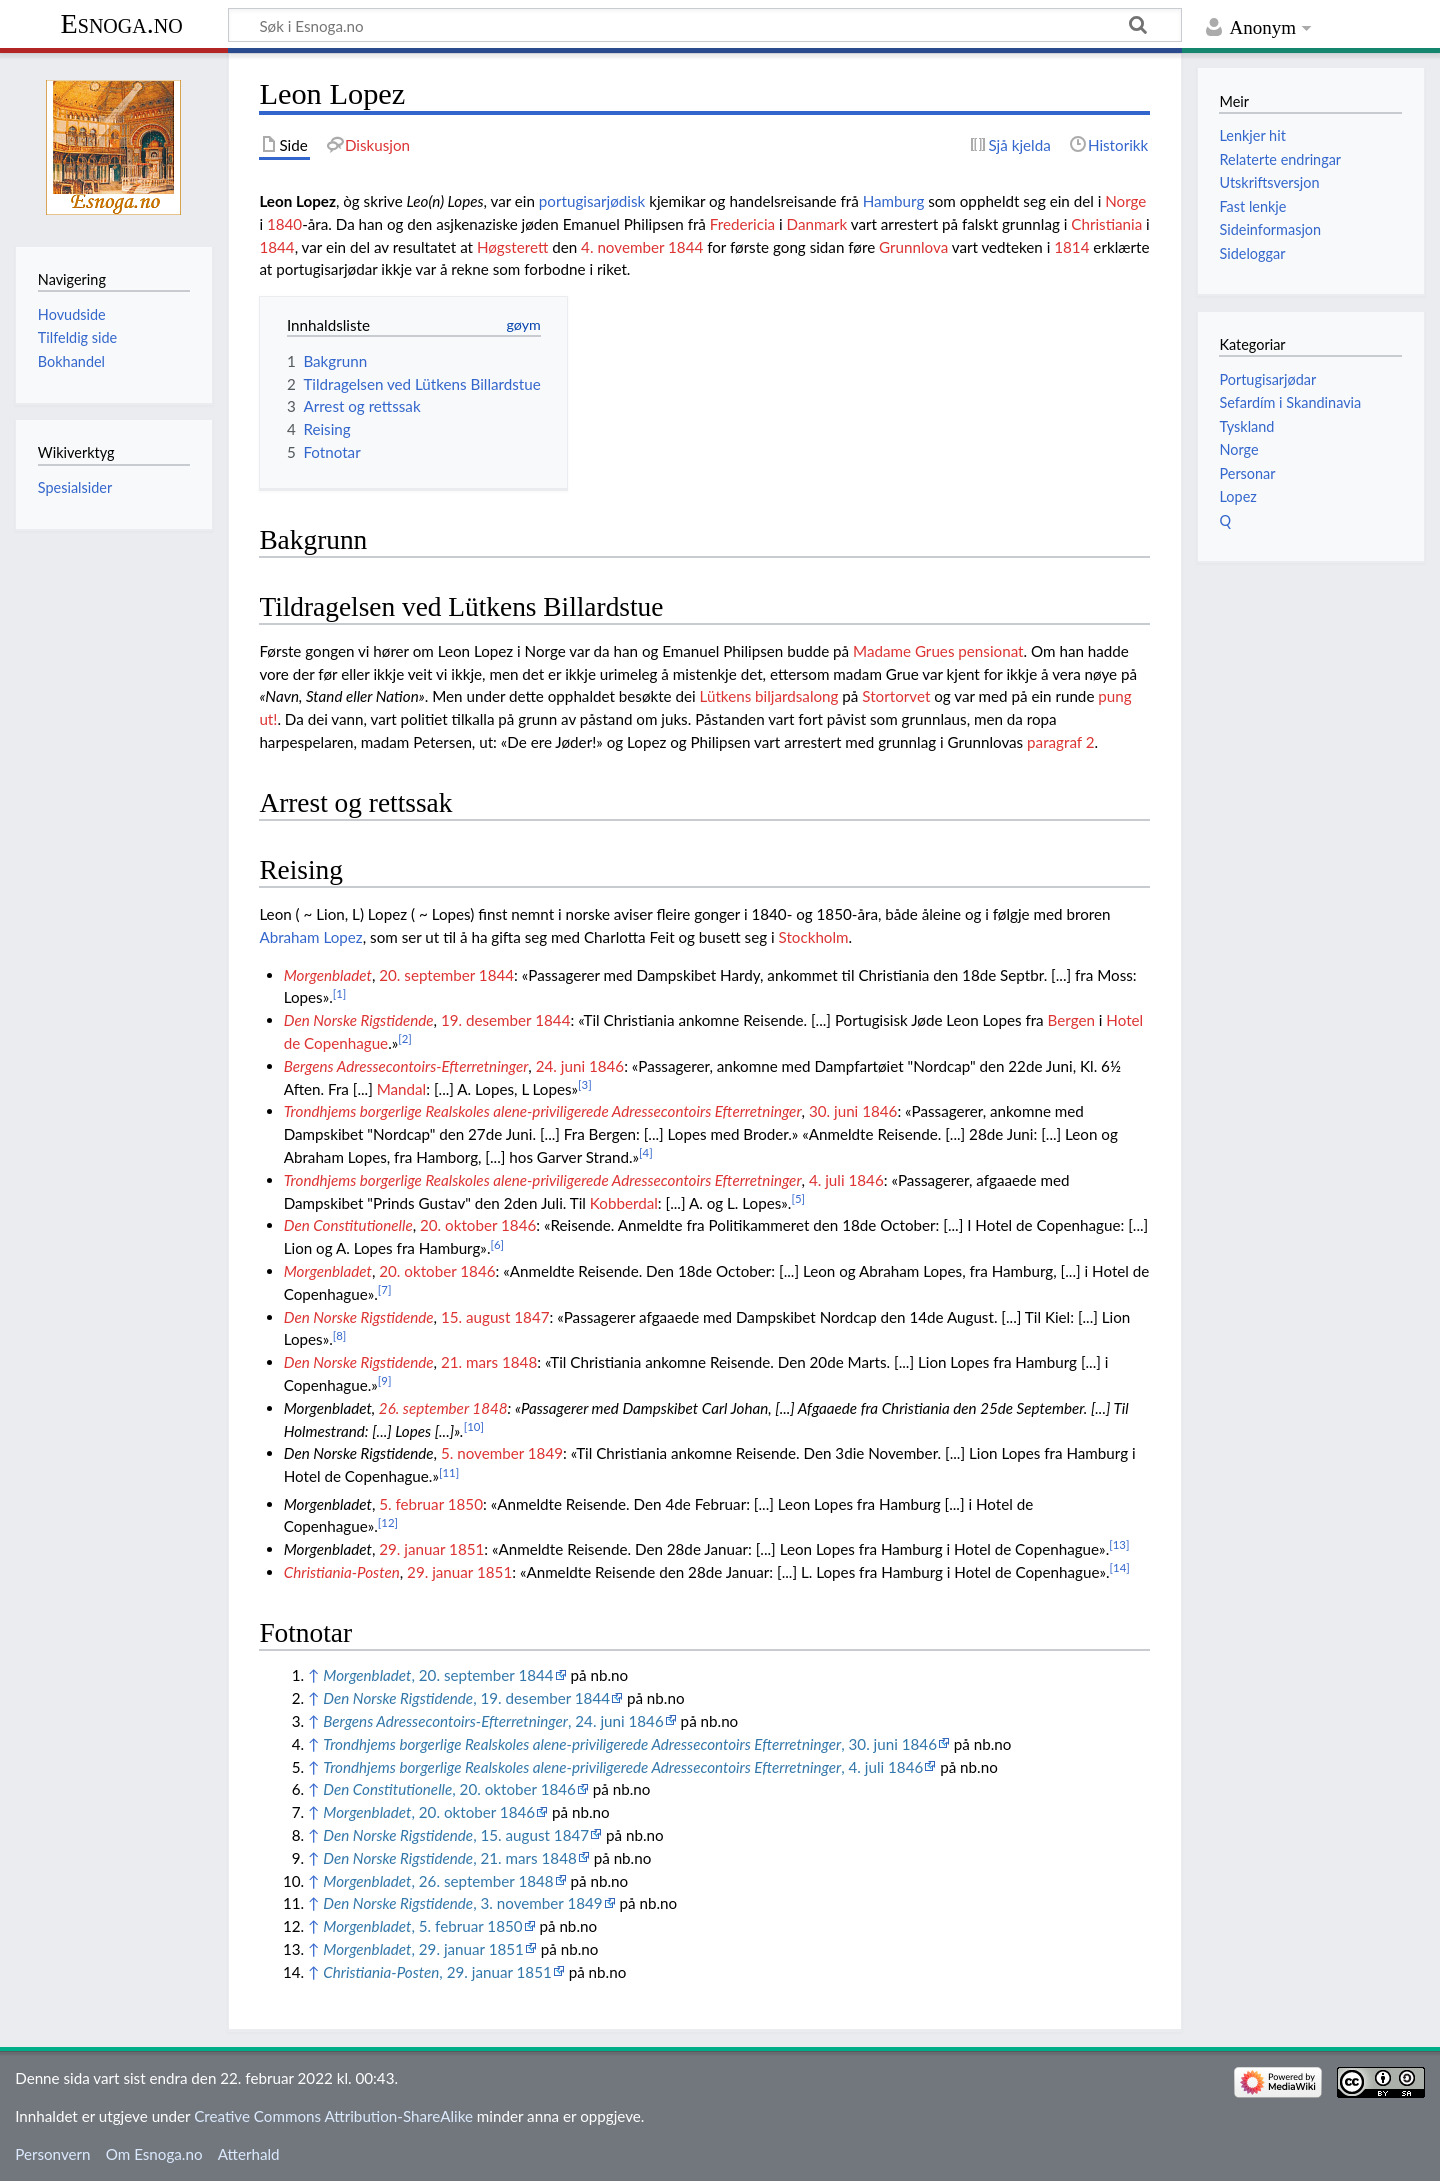 The height and width of the screenshot is (2181, 1440). Describe the element at coordinates (469, 1362) in the screenshot. I see `21. mars` at that location.